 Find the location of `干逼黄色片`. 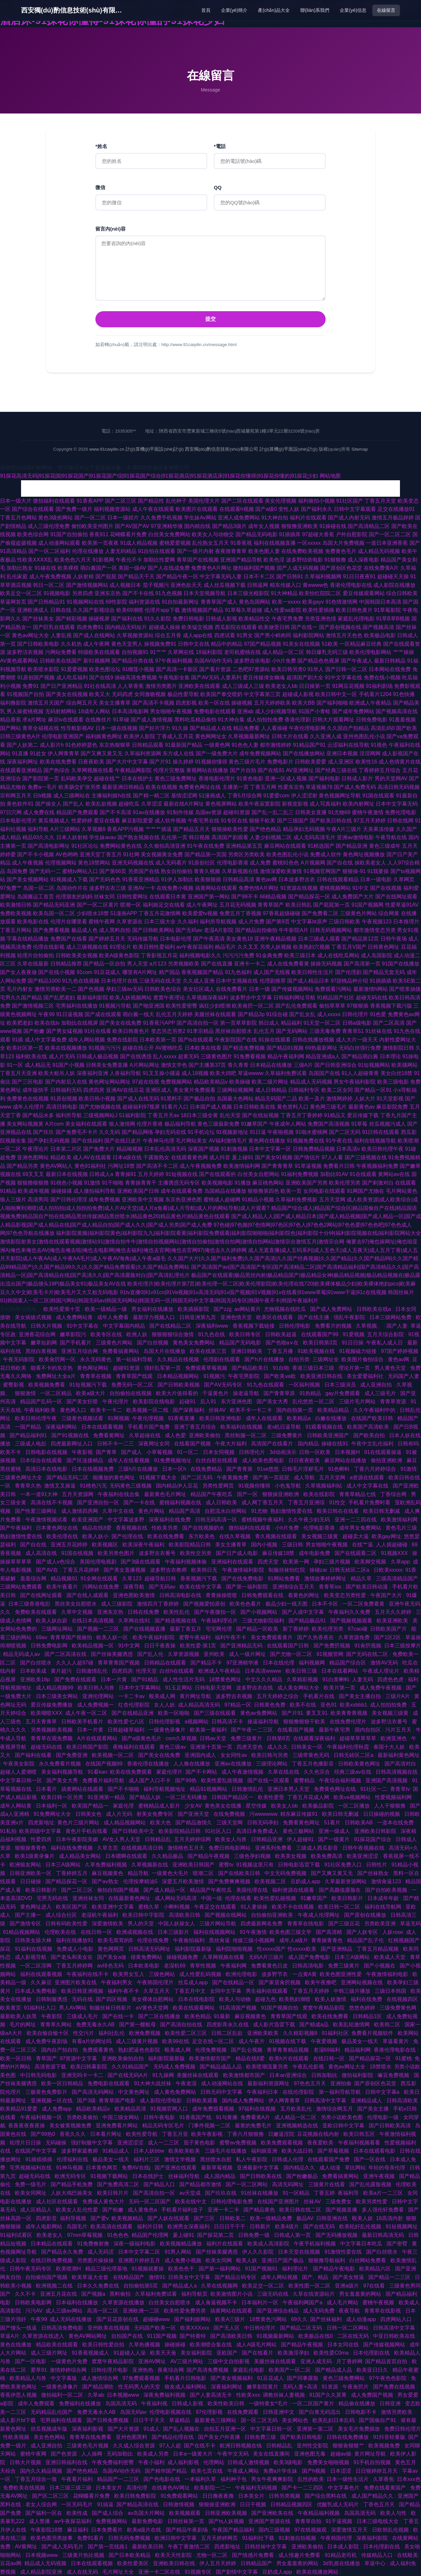

干逼黄色片 is located at coordinates (216, 1393).